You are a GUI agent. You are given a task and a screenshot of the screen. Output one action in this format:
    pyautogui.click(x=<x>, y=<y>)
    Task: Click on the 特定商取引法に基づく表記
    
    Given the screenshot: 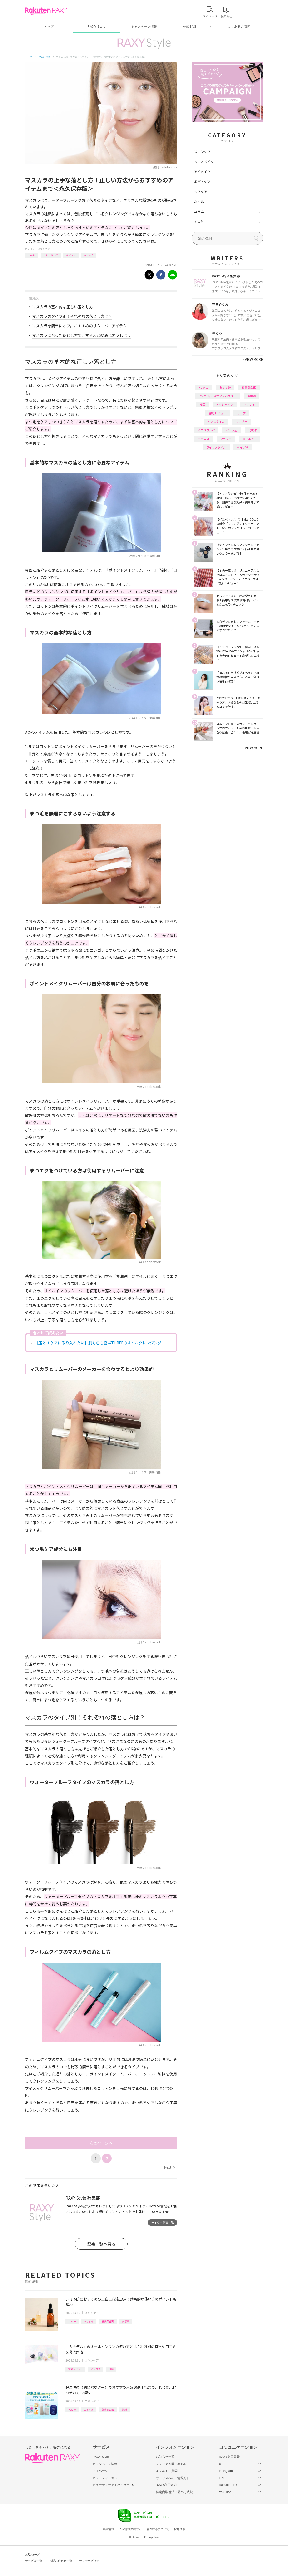 What is the action you would take?
    pyautogui.click(x=174, y=2492)
    